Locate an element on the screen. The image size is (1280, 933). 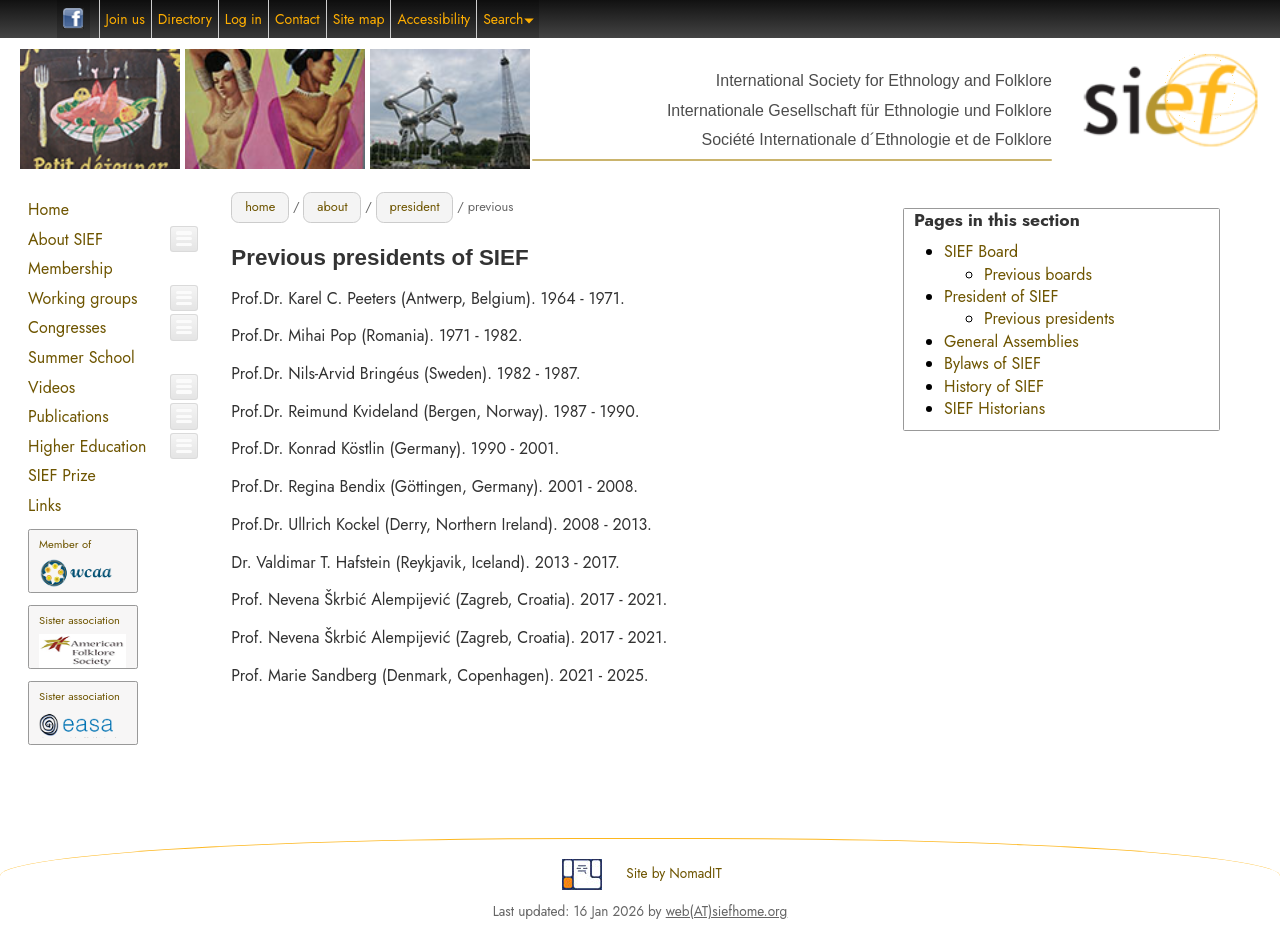
Directory is located at coordinates (185, 19).